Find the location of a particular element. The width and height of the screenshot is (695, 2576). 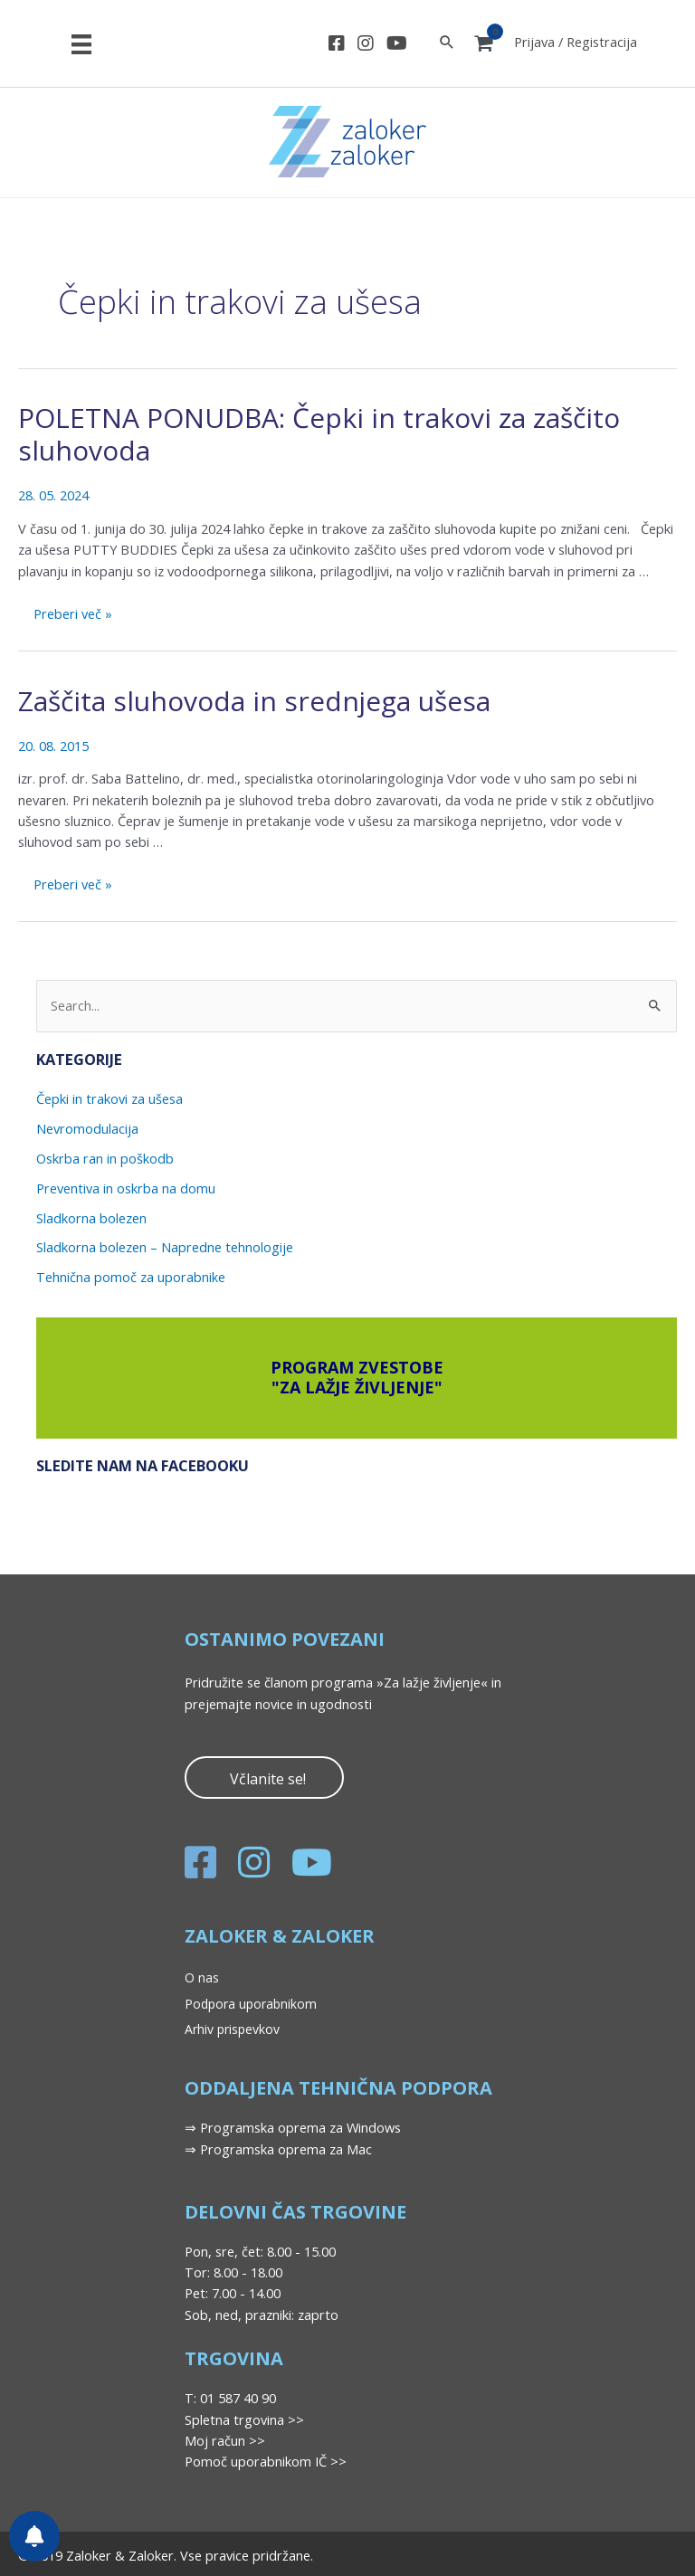

O nas is located at coordinates (202, 1977).